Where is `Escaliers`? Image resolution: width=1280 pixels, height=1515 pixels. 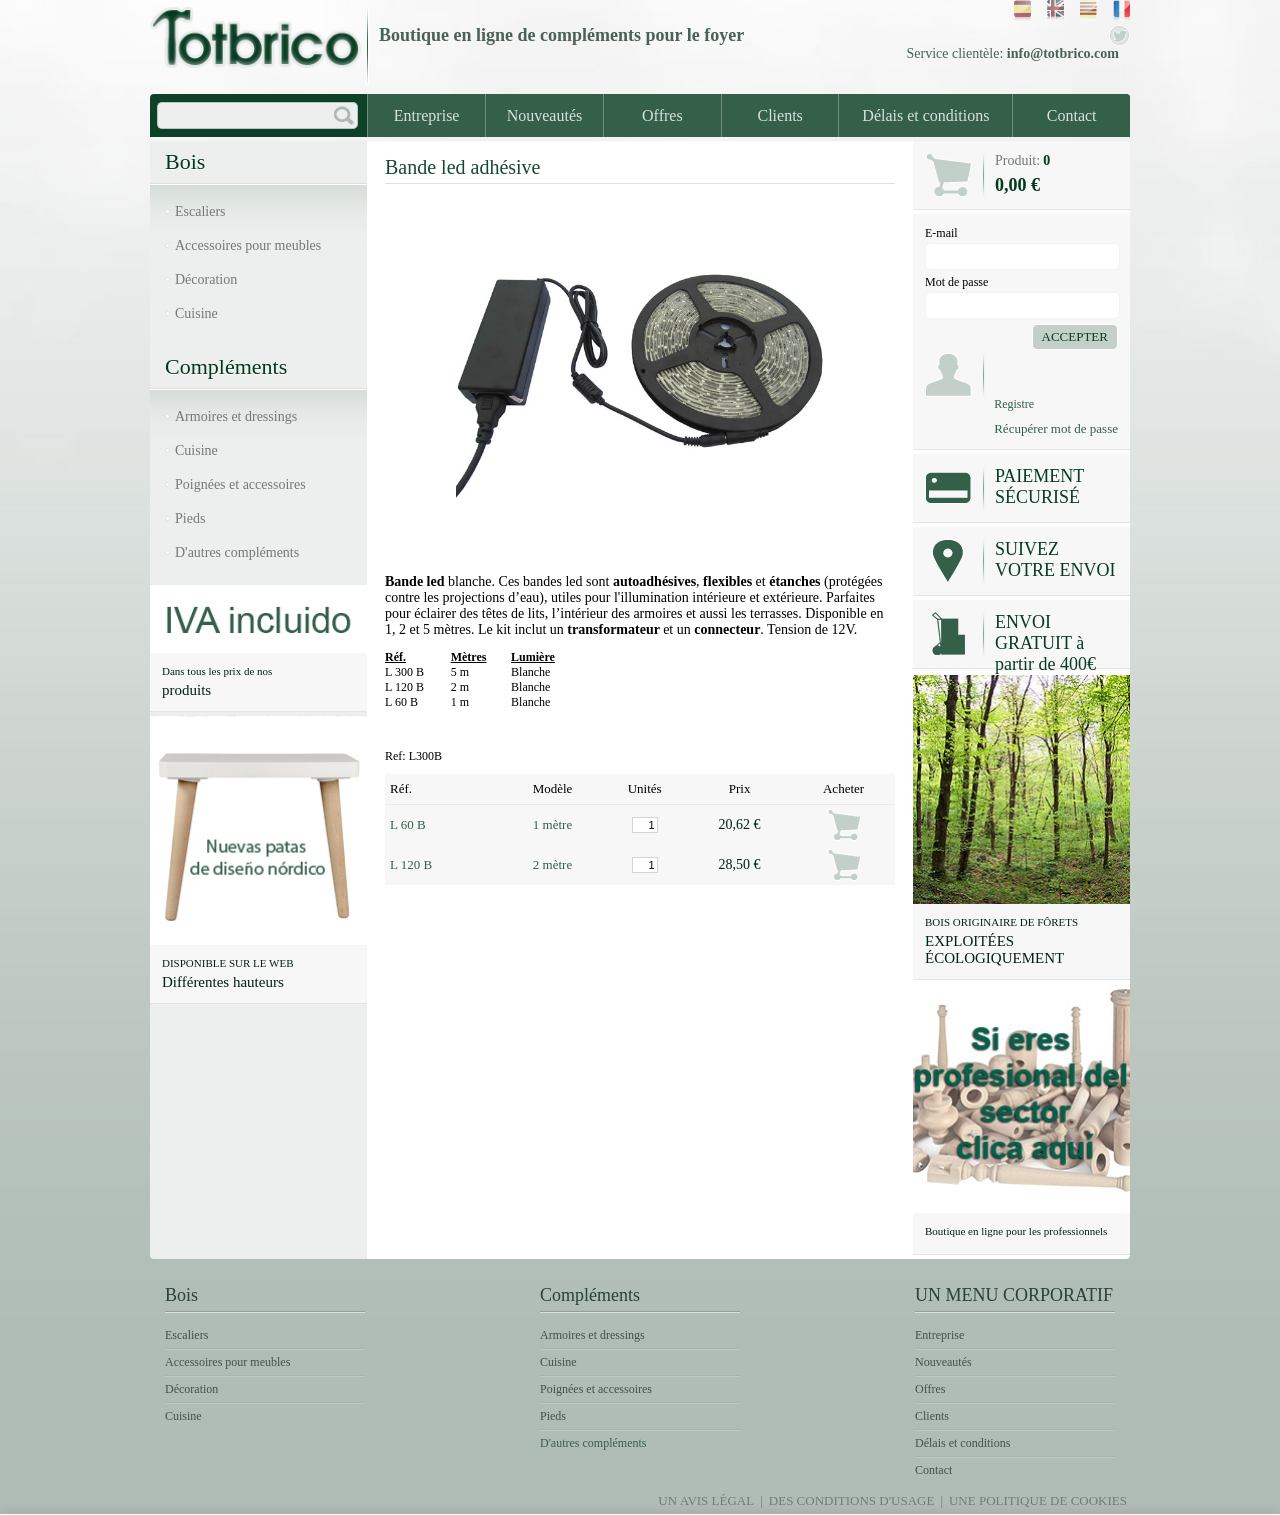 Escaliers is located at coordinates (200, 211).